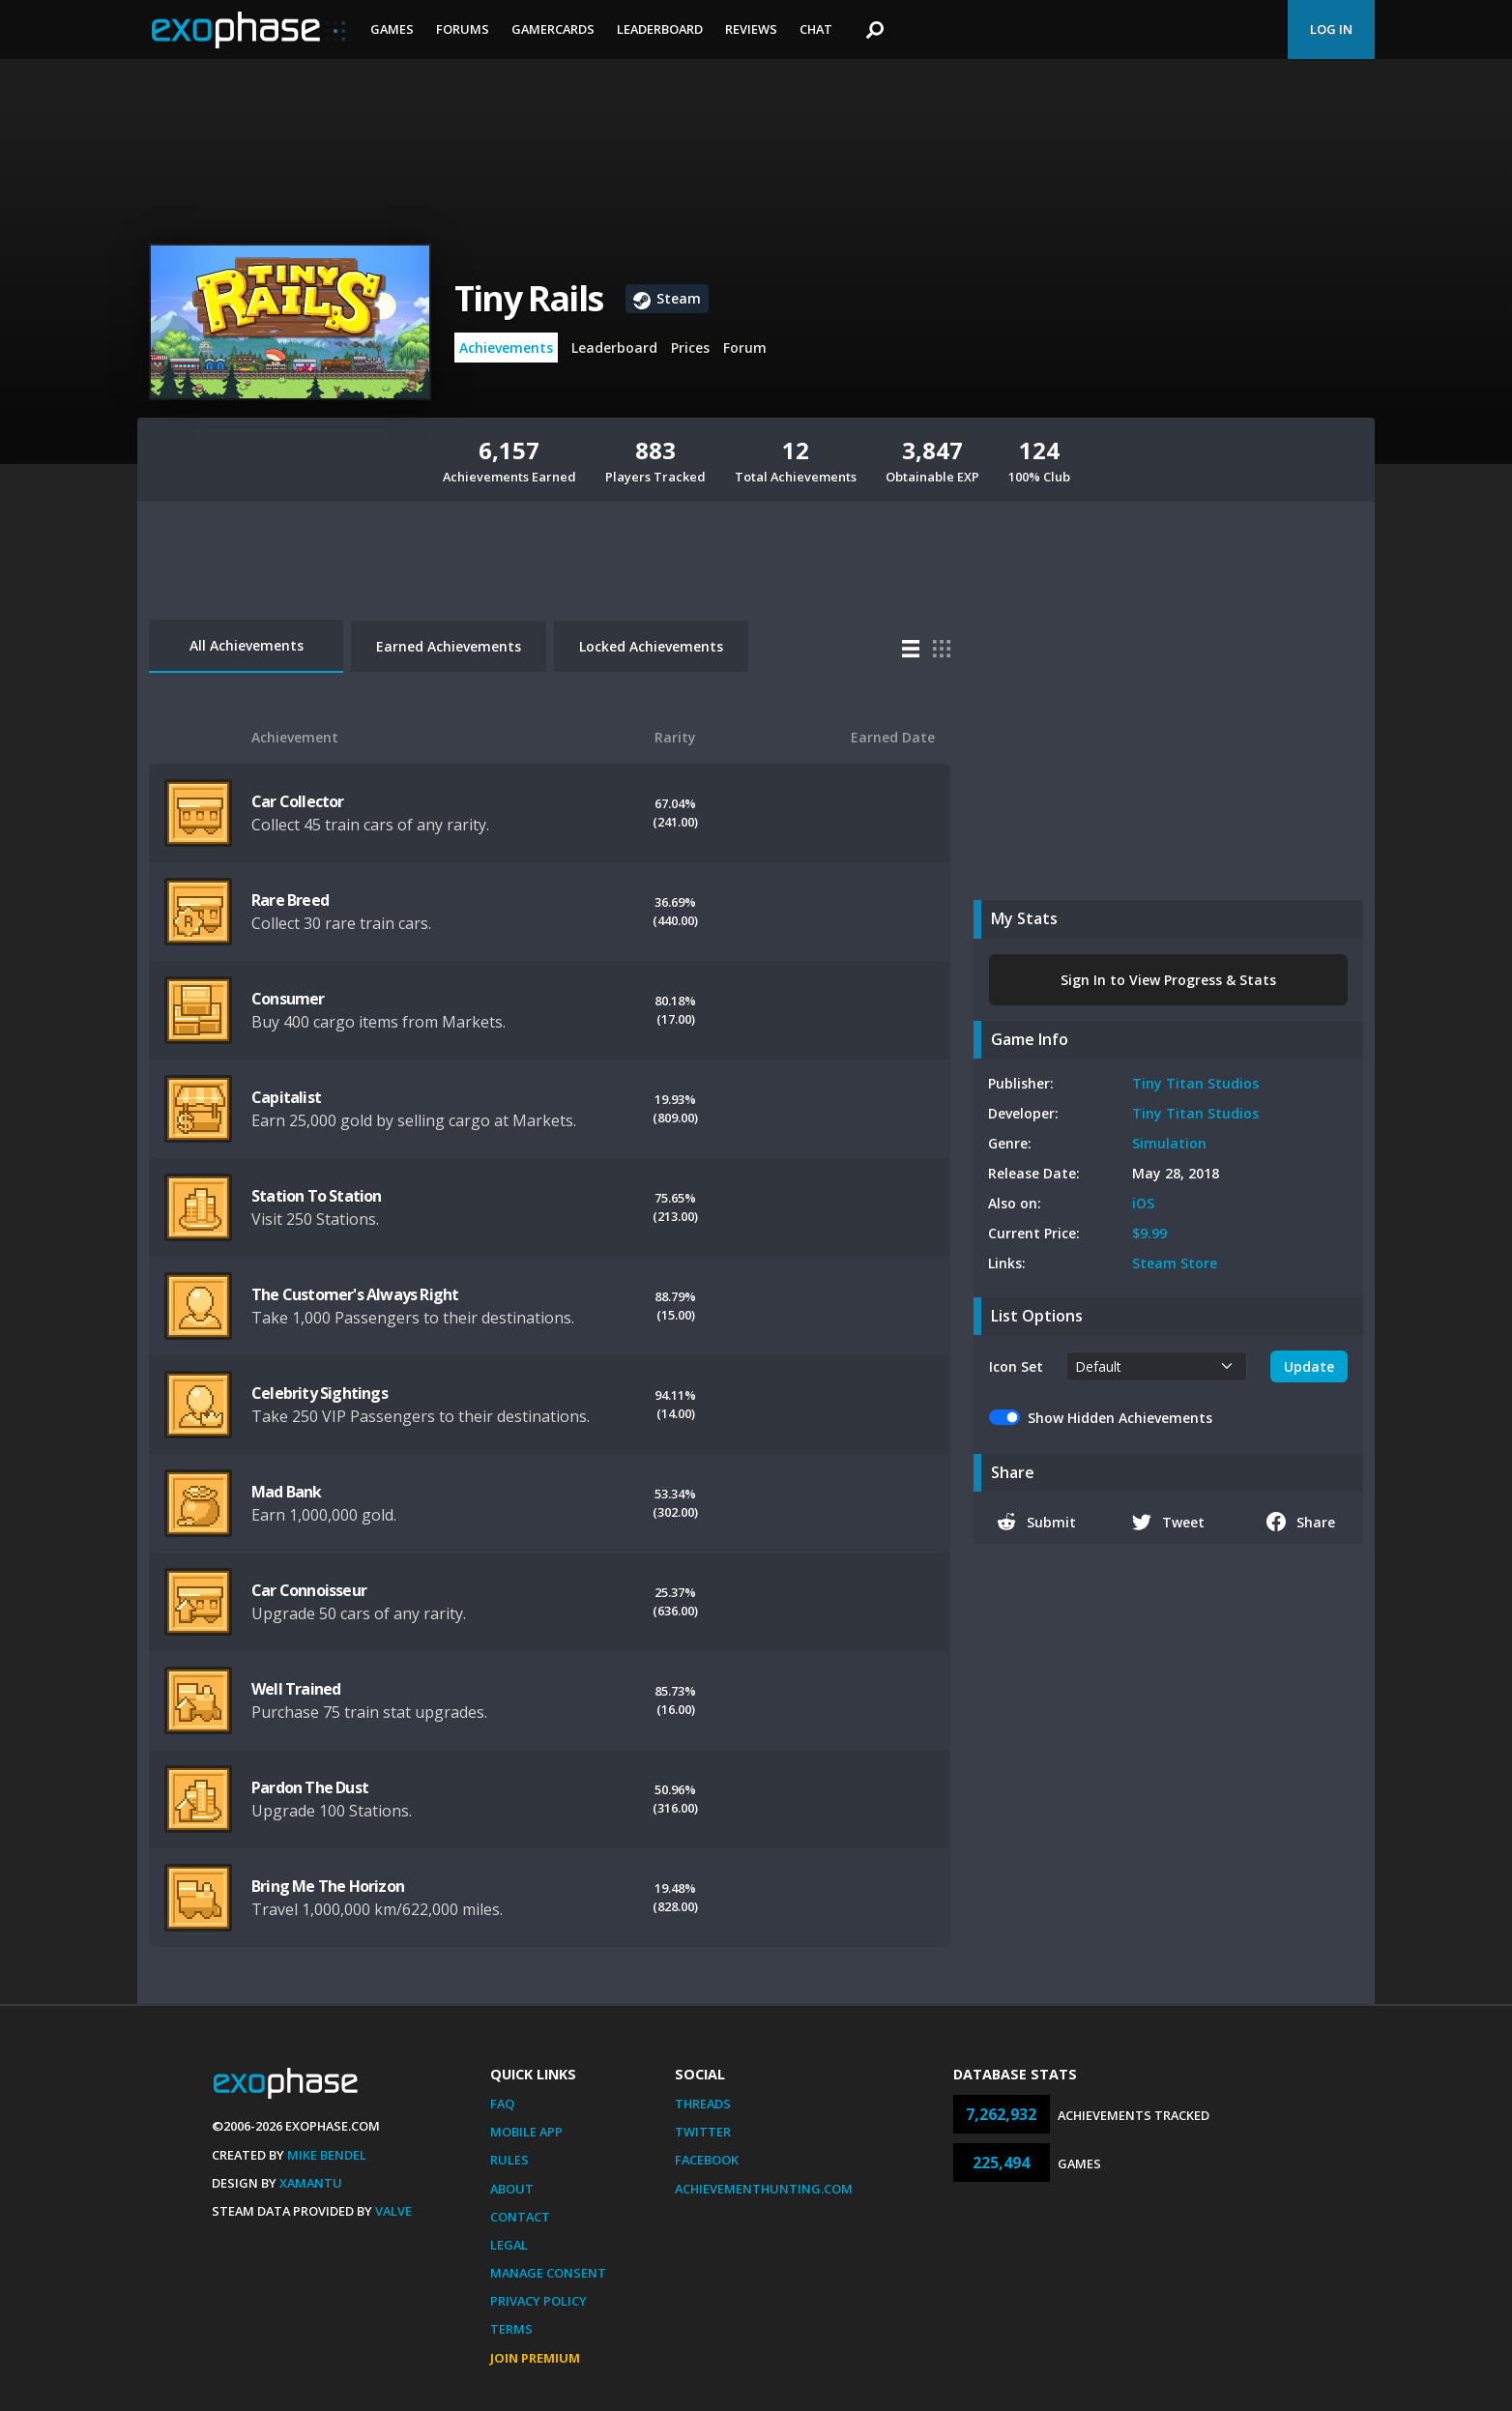  Describe the element at coordinates (816, 29) in the screenshot. I see `Chat` at that location.